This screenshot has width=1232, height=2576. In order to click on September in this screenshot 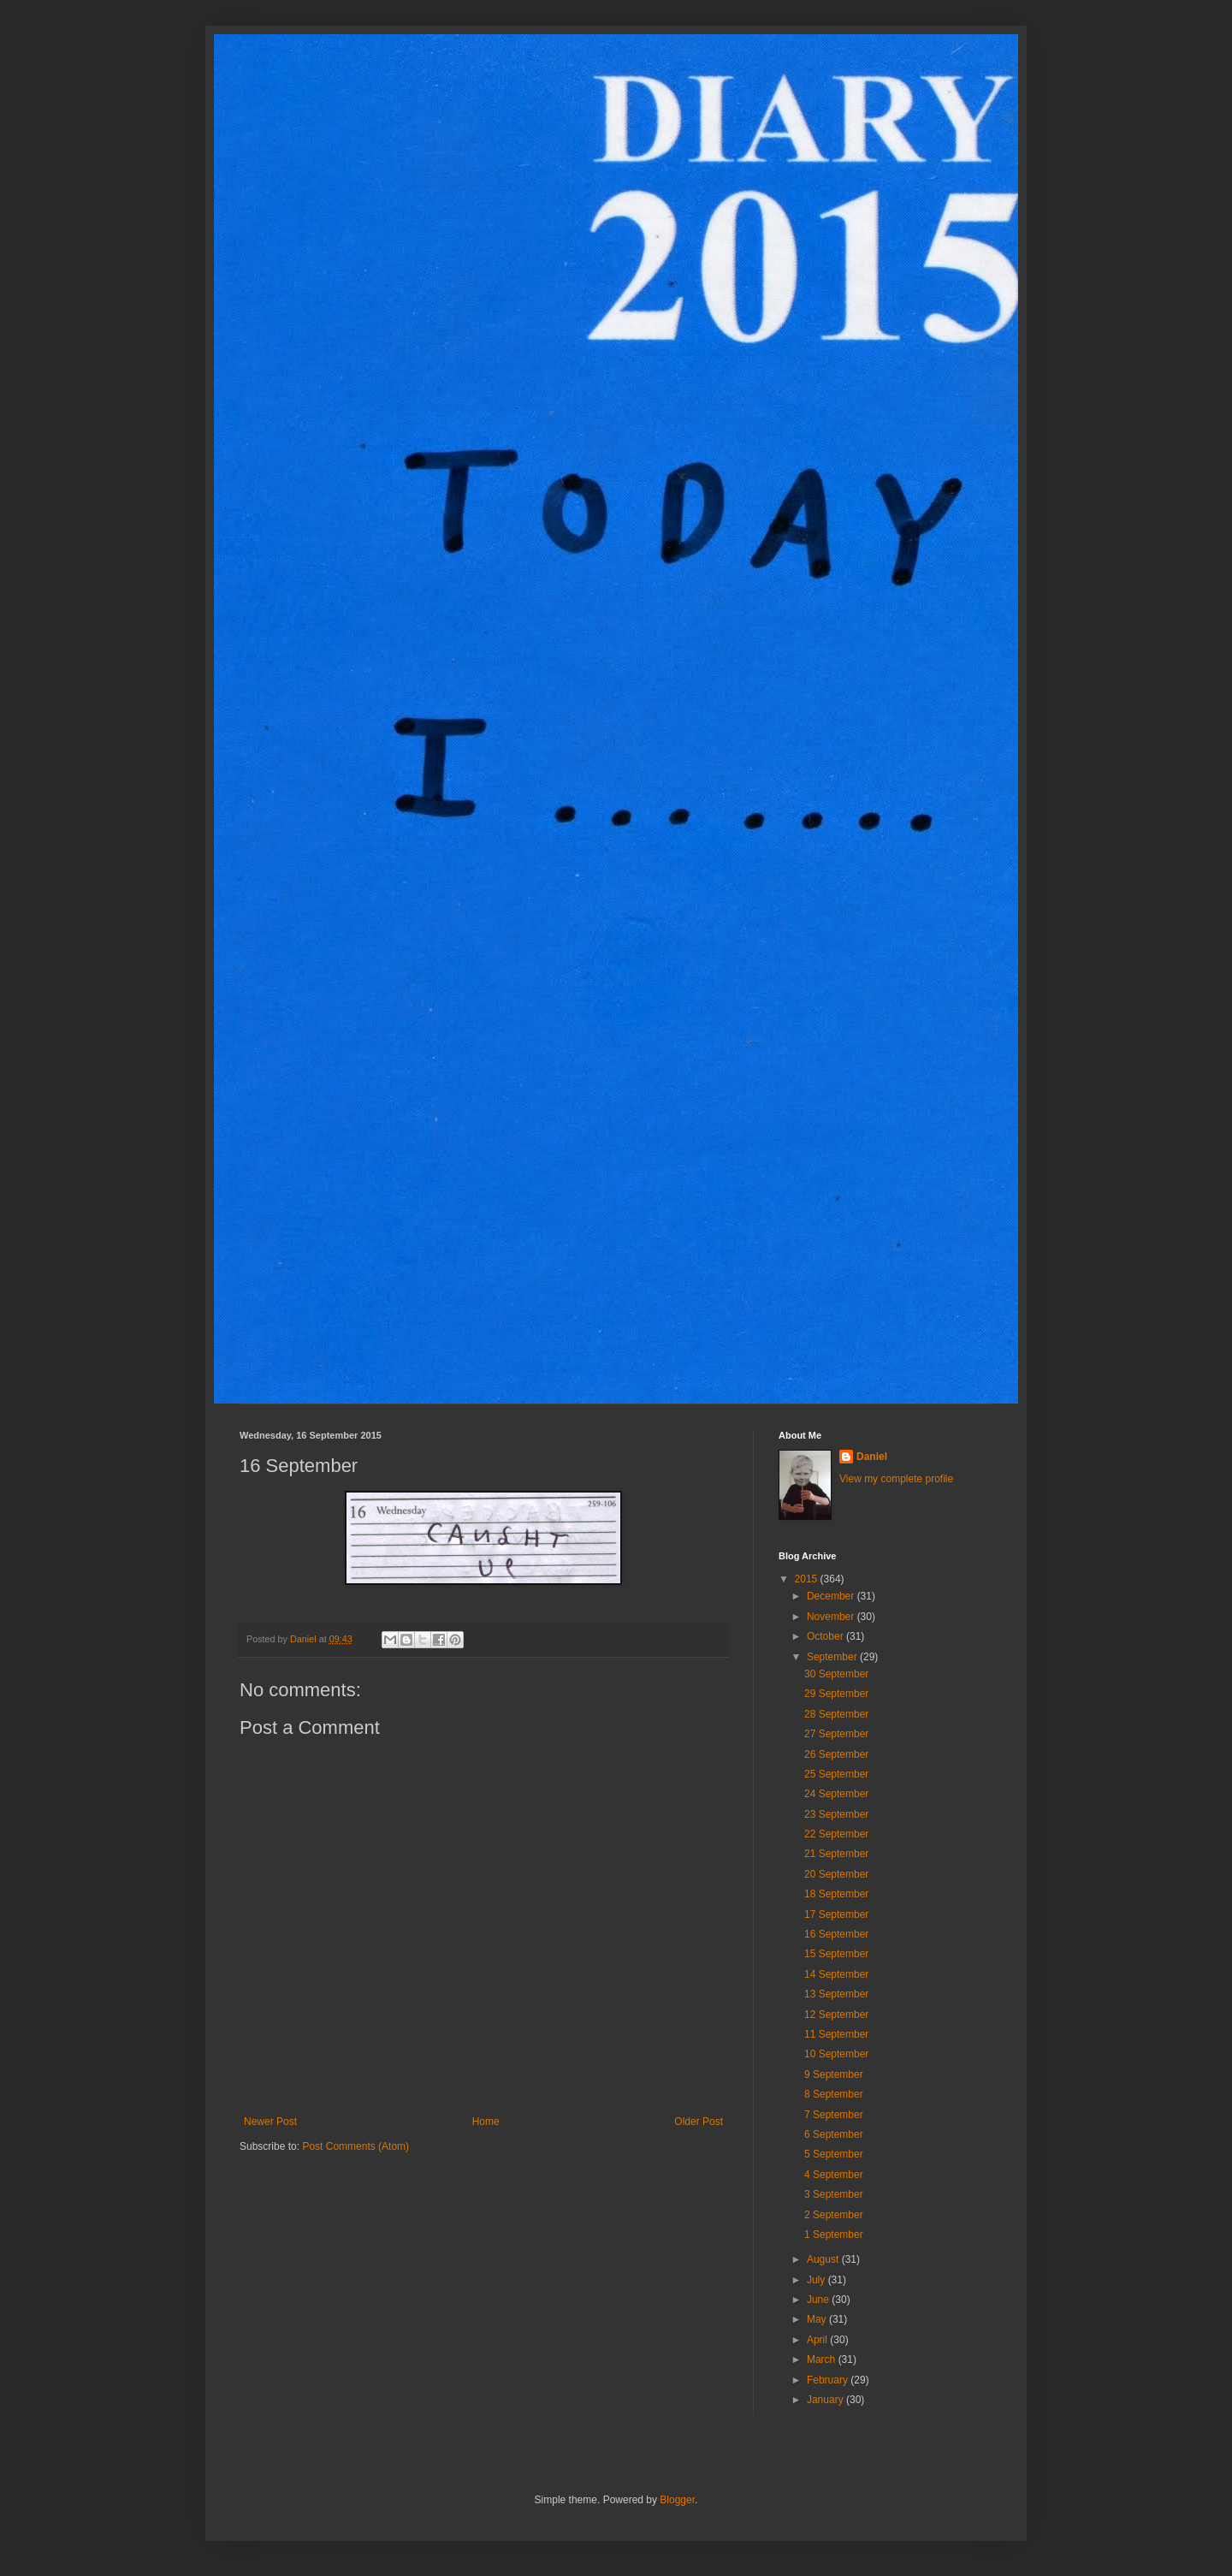, I will do `click(833, 1657)`.